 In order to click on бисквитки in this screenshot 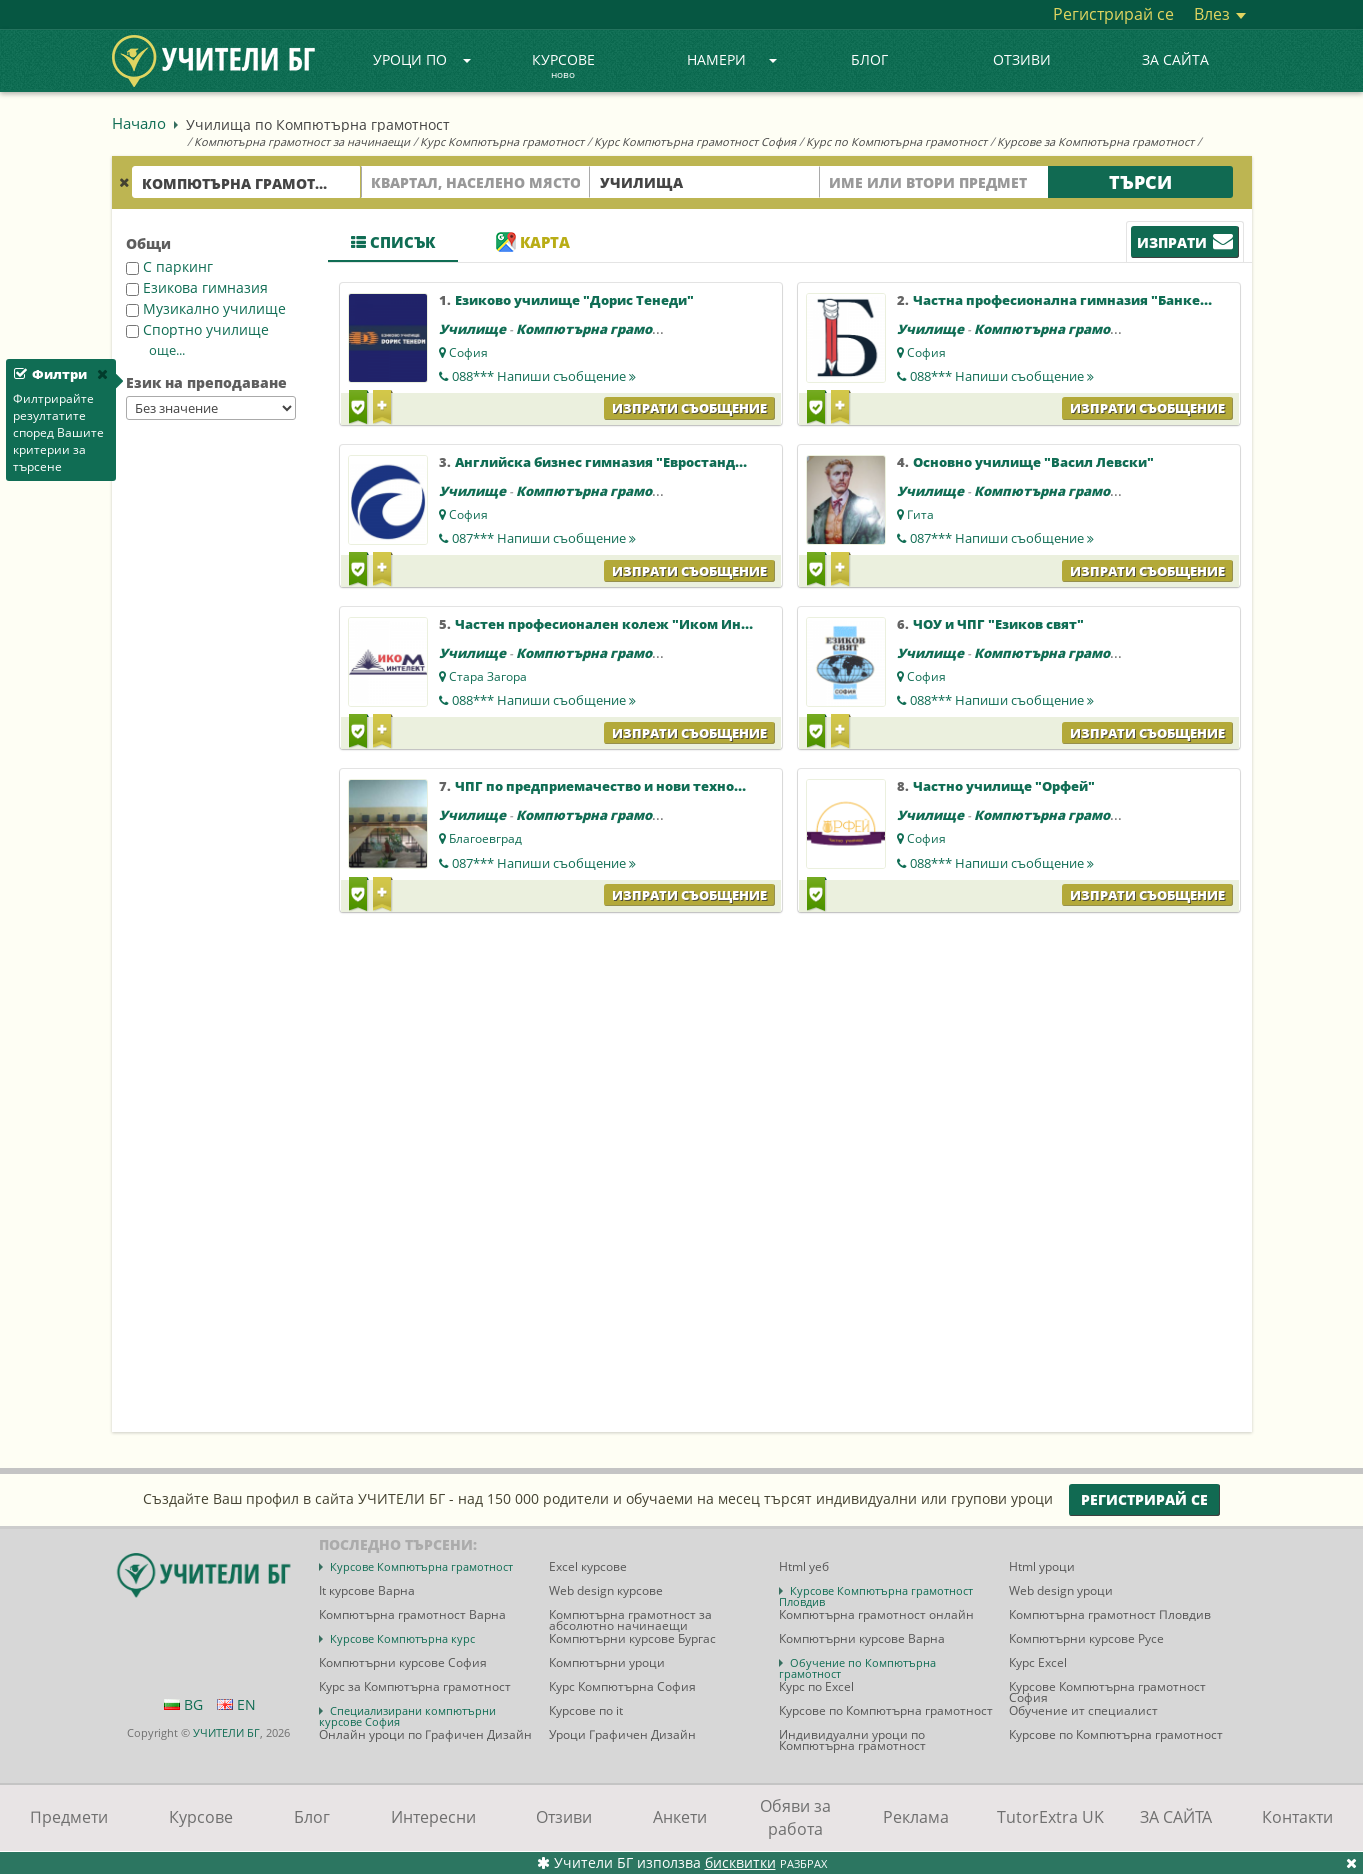, I will do `click(740, 1862)`.